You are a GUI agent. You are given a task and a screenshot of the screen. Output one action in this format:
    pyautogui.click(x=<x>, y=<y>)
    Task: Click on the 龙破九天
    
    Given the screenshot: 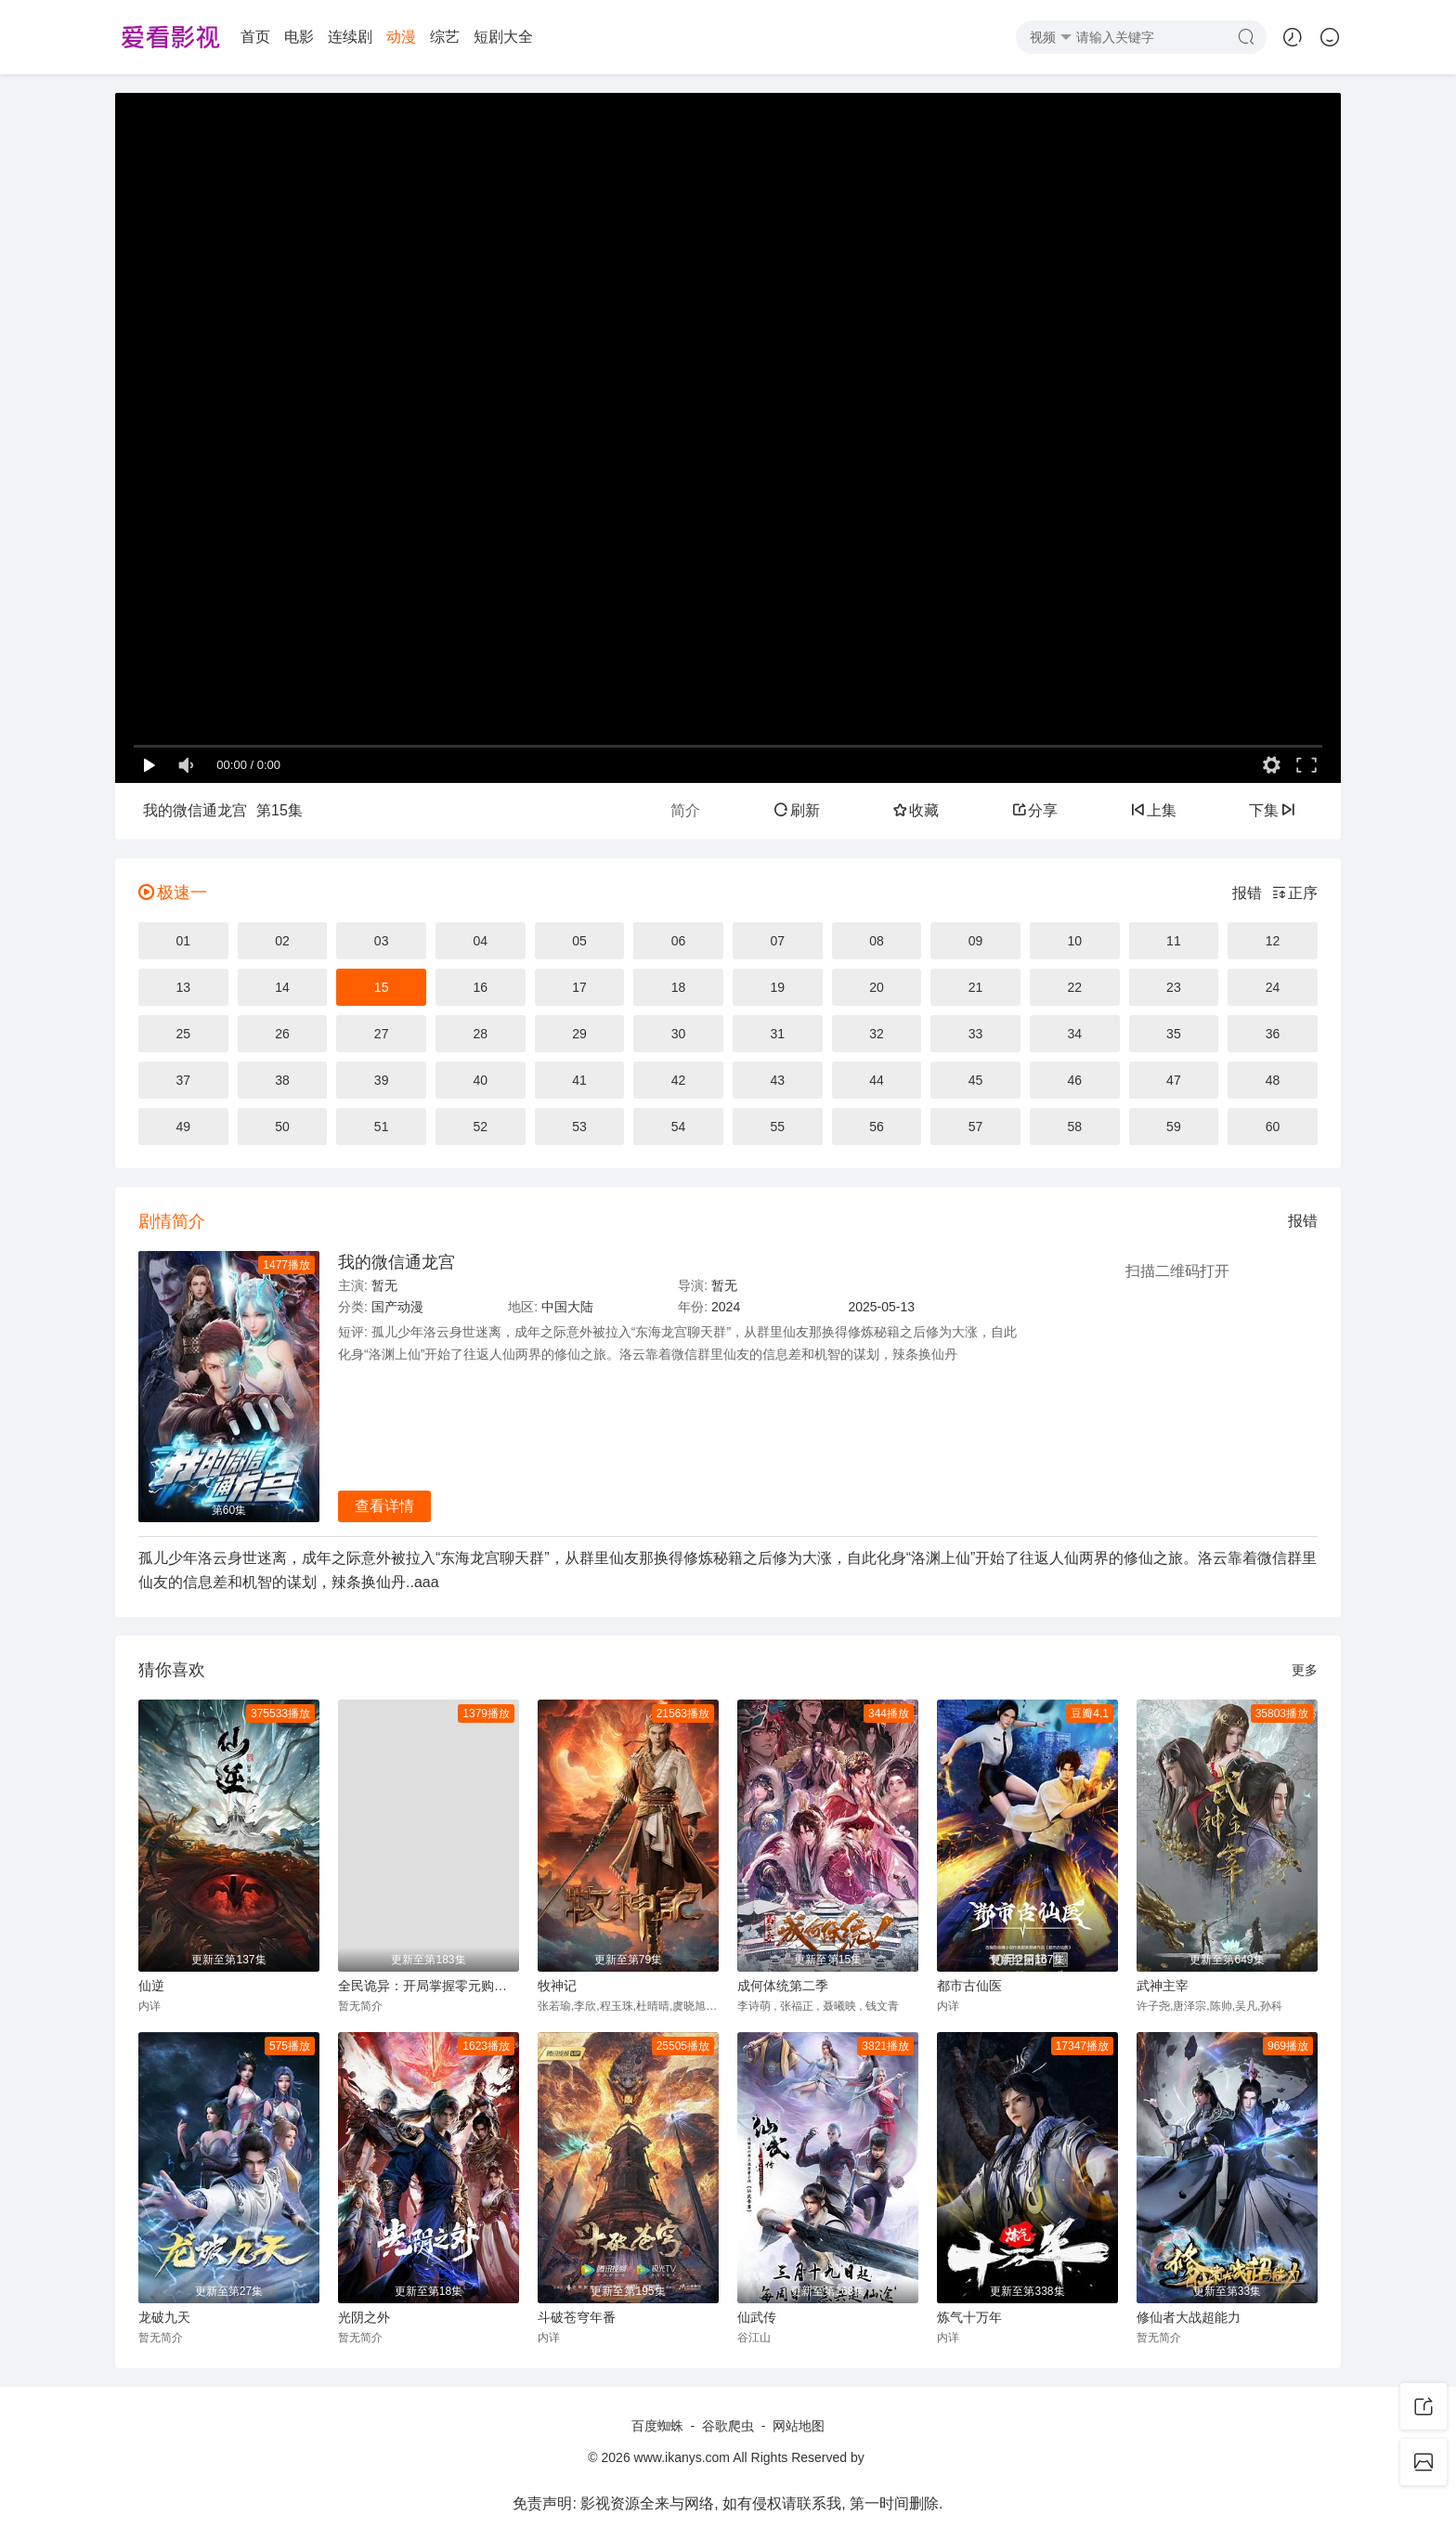 What is the action you would take?
    pyautogui.click(x=164, y=2317)
    